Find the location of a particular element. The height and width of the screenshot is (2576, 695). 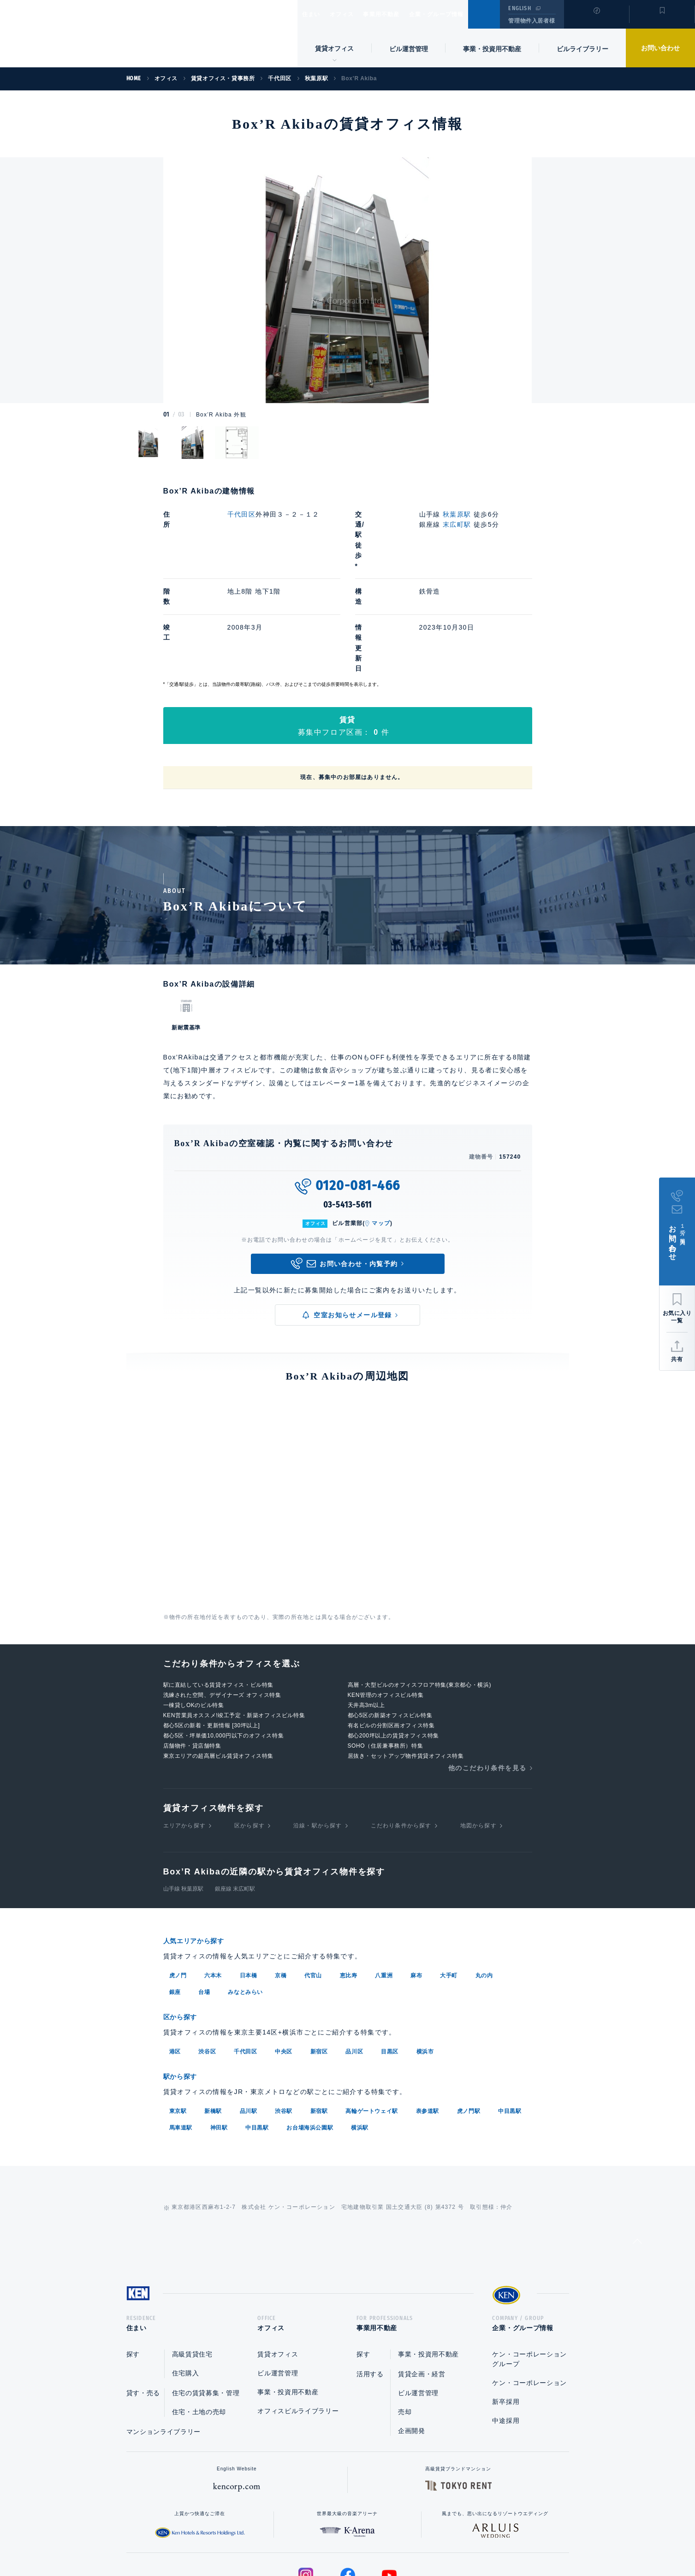

サイトマップ is located at coordinates (447, 2539).